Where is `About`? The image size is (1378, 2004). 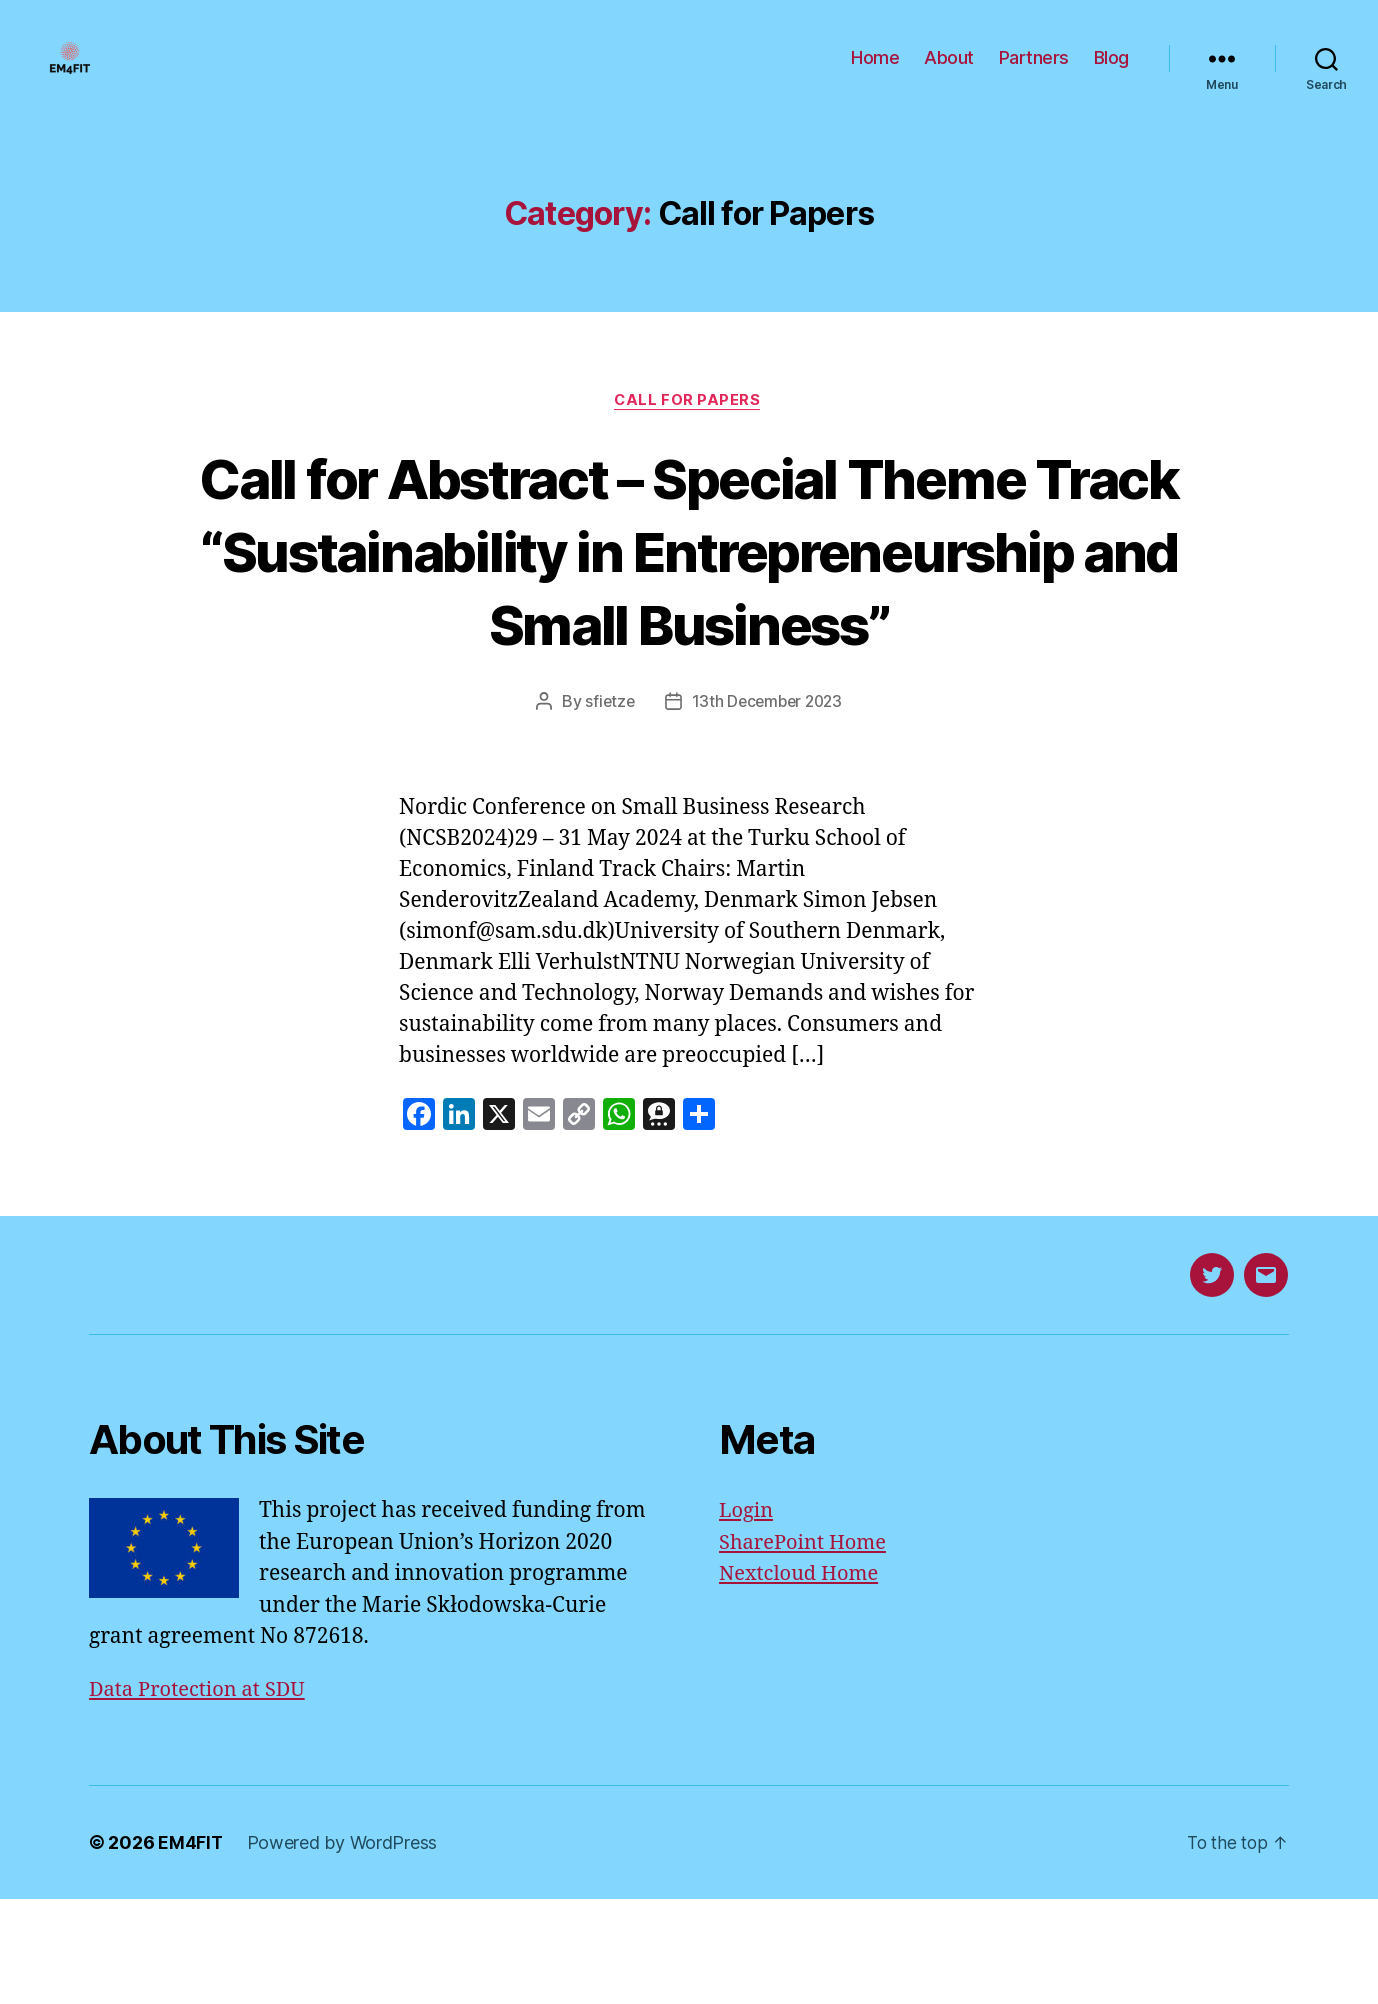 About is located at coordinates (949, 72).